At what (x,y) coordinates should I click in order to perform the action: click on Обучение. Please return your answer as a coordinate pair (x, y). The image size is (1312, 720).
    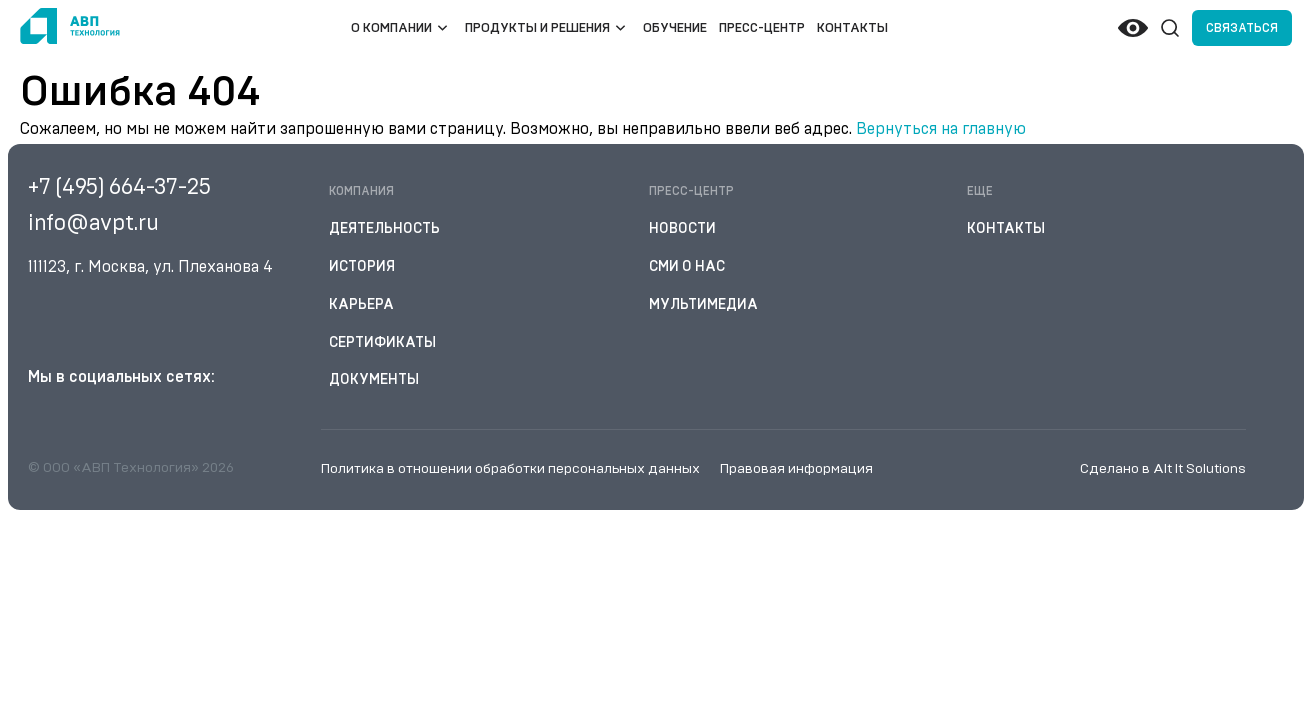
    Looking at the image, I should click on (675, 28).